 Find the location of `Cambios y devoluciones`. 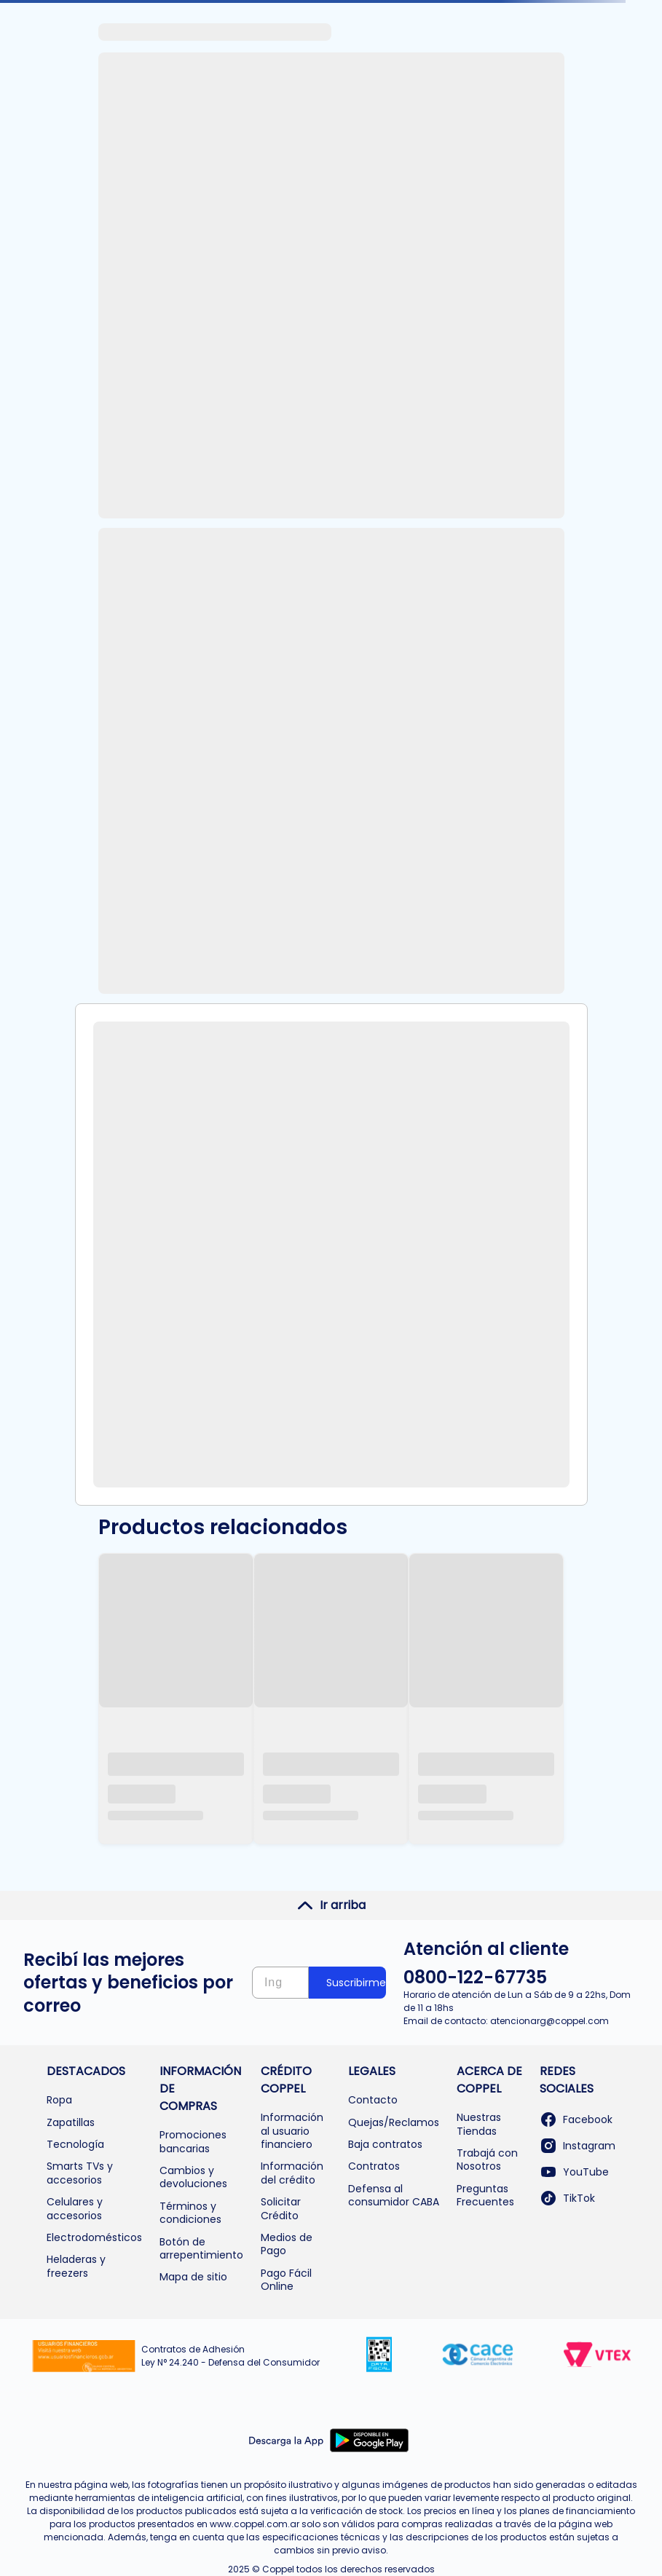

Cambios y devoluciones is located at coordinates (193, 2177).